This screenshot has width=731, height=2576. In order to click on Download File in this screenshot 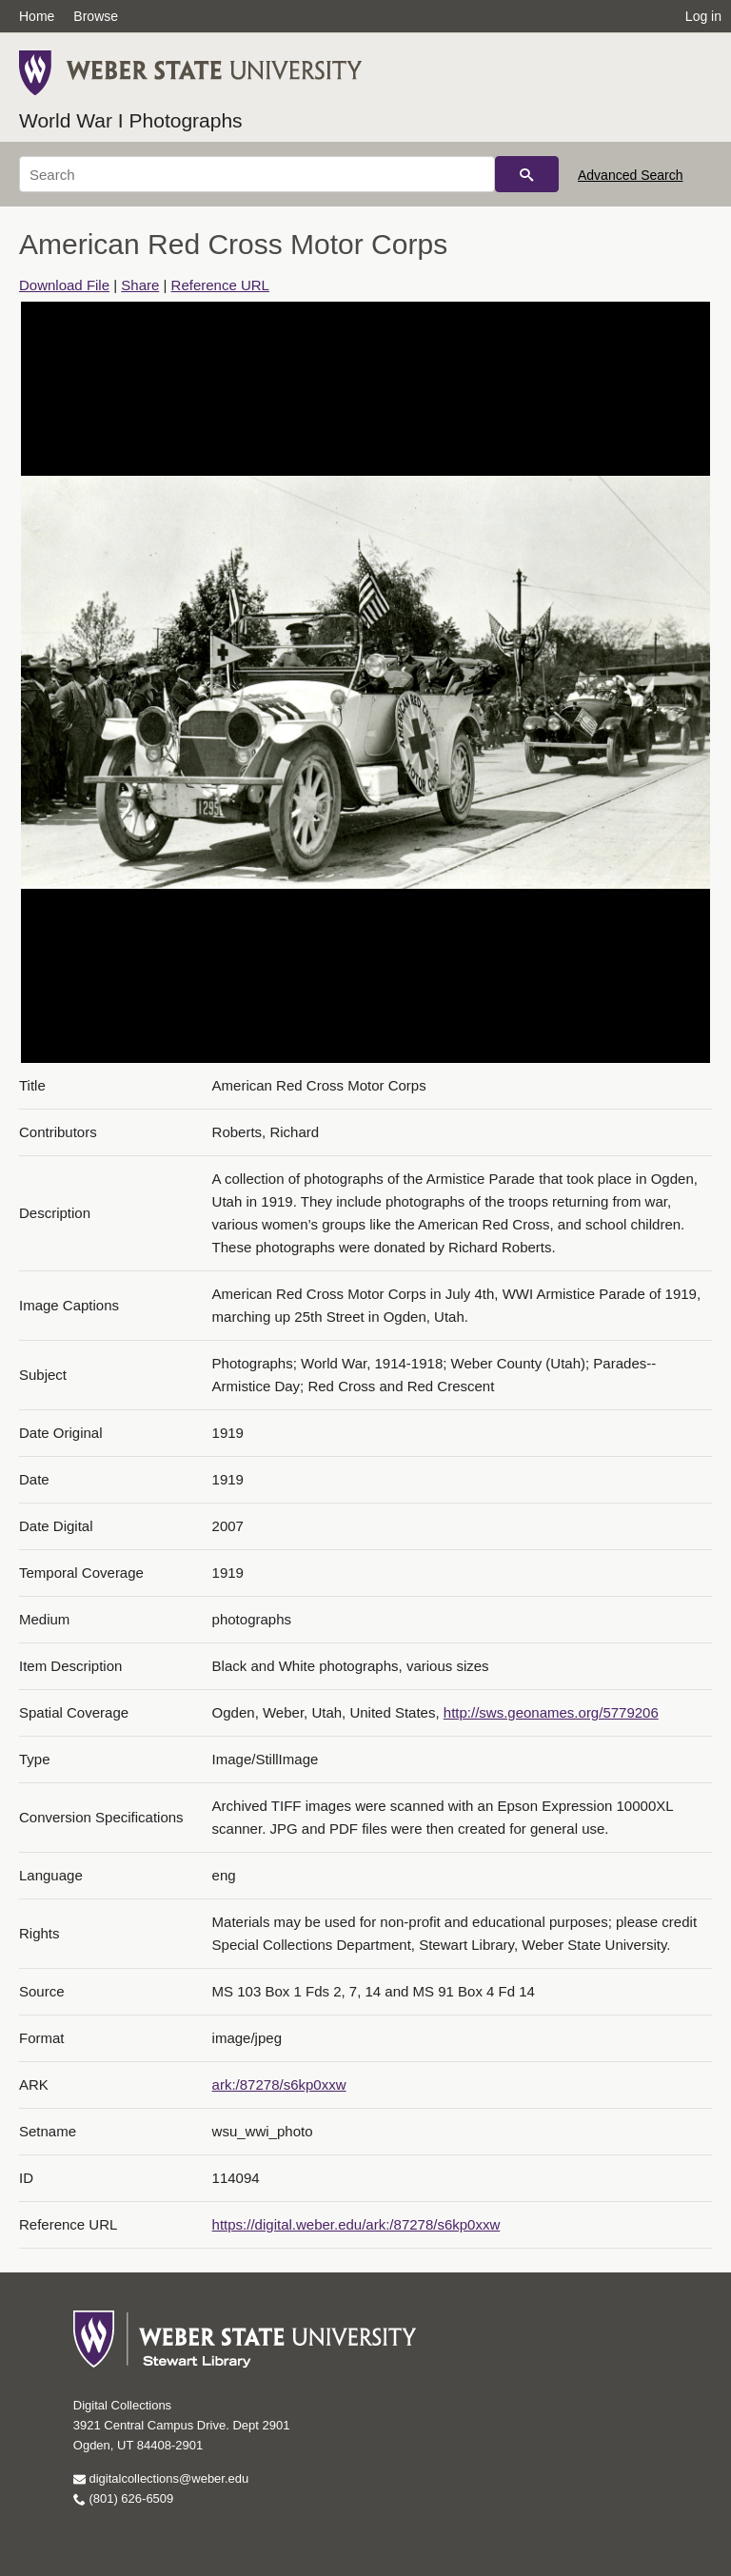, I will do `click(64, 285)`.